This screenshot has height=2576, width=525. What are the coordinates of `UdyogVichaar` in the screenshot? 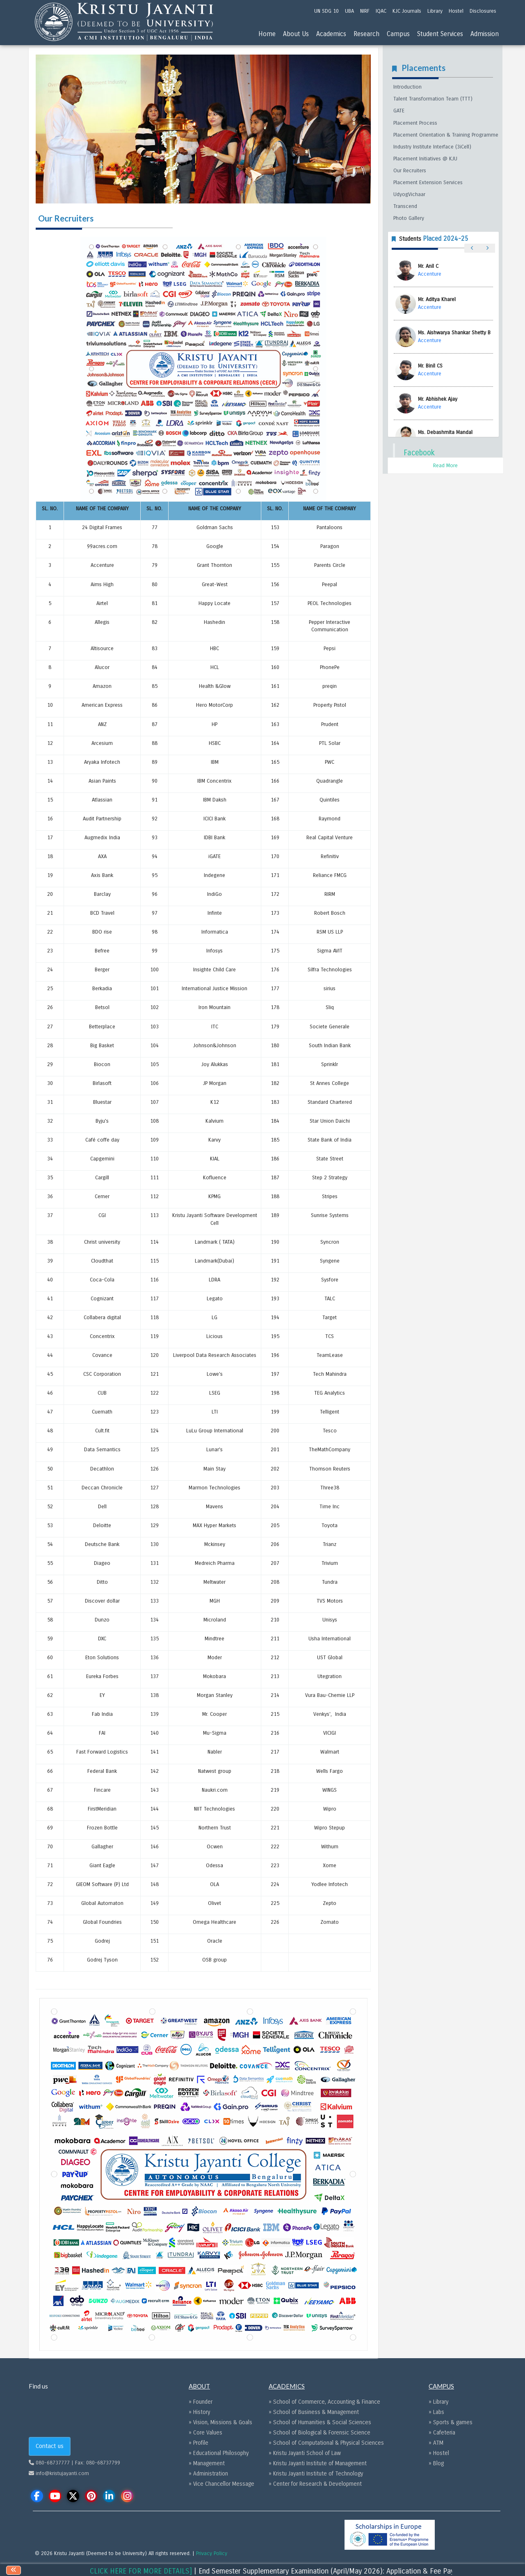 It's located at (409, 194).